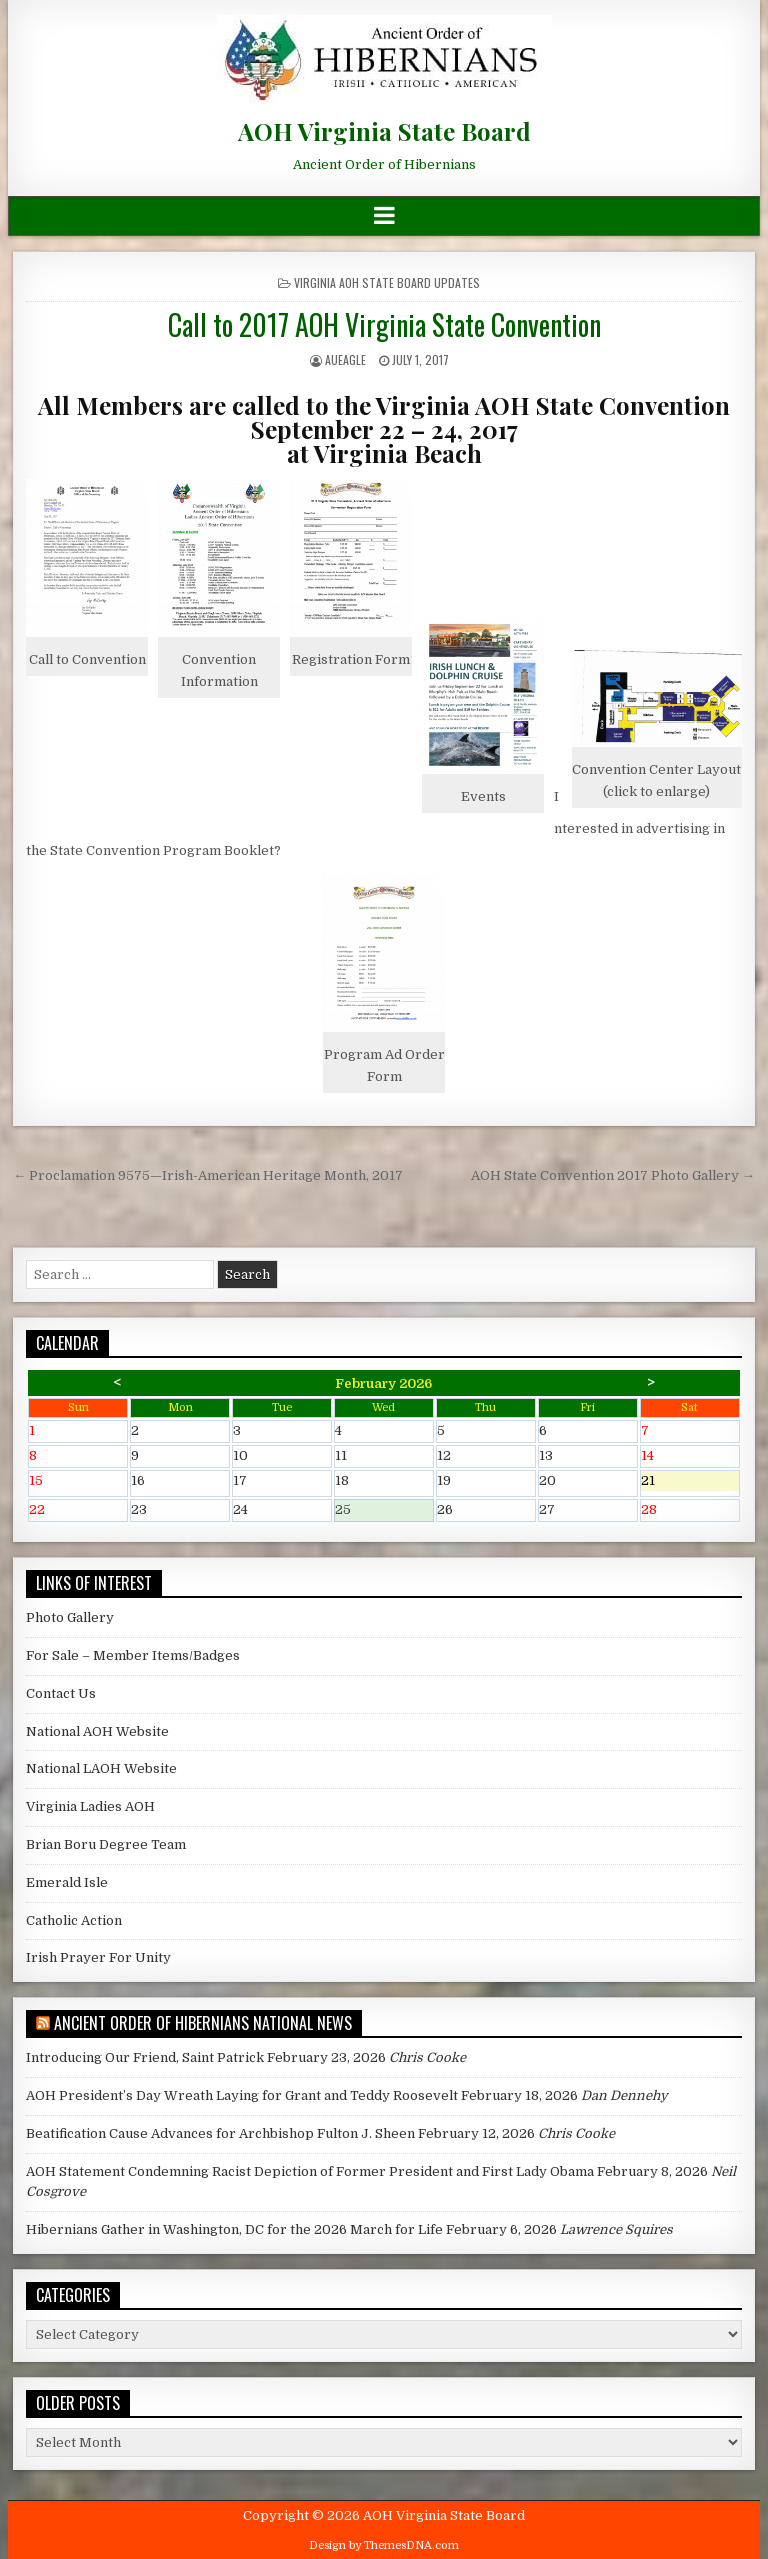 This screenshot has height=2559, width=768. Describe the element at coordinates (70, 1617) in the screenshot. I see `Photo Gallery` at that location.